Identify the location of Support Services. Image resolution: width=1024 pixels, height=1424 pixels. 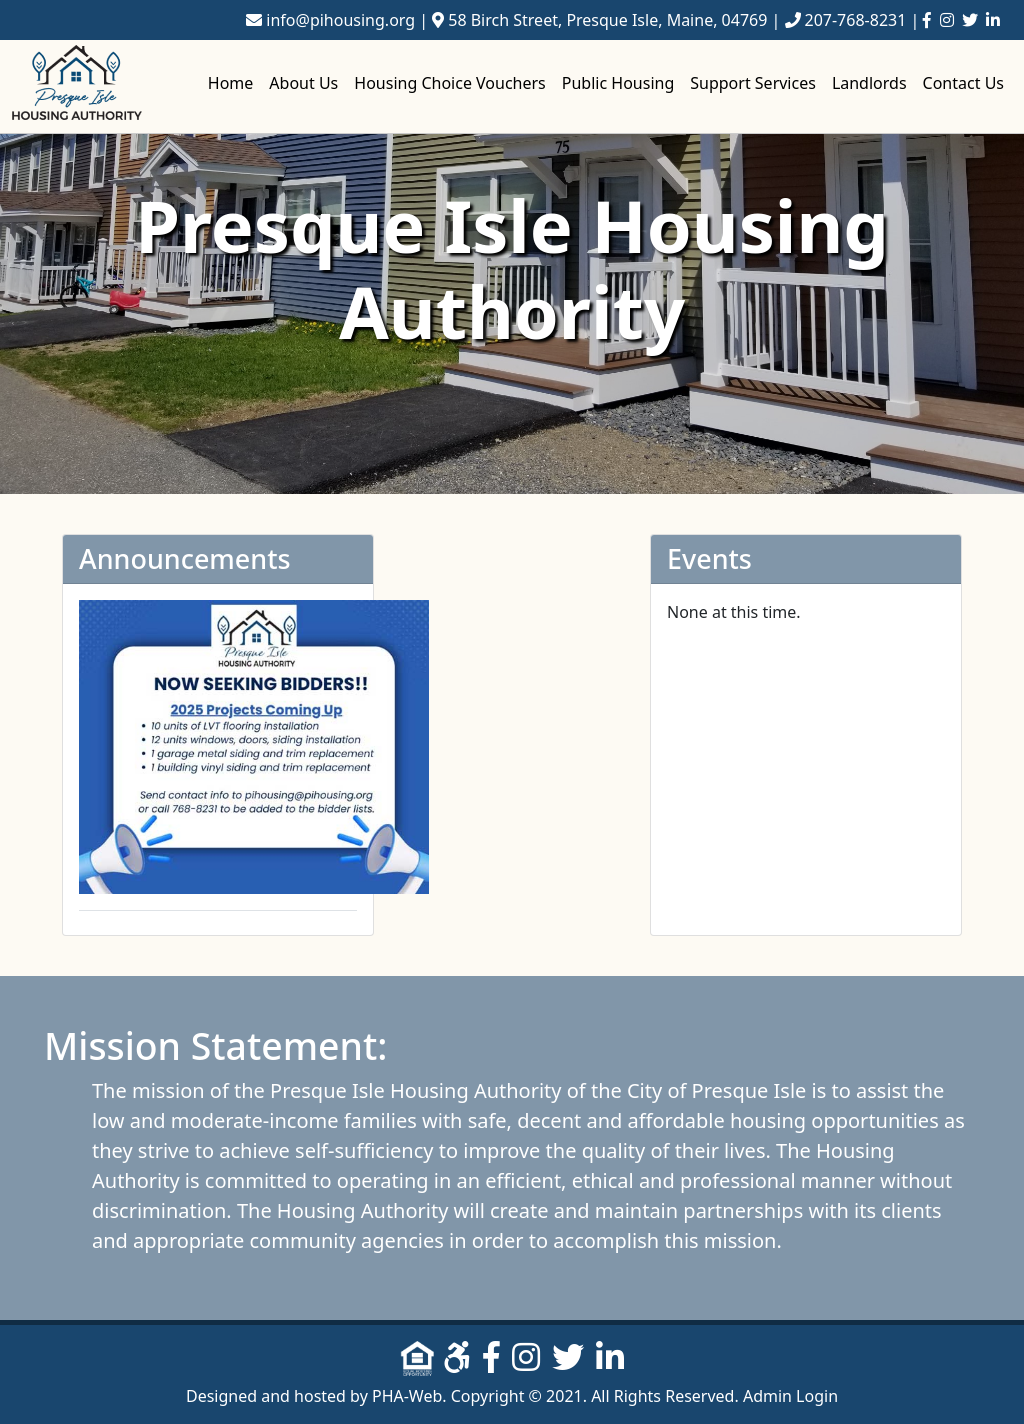
(753, 83).